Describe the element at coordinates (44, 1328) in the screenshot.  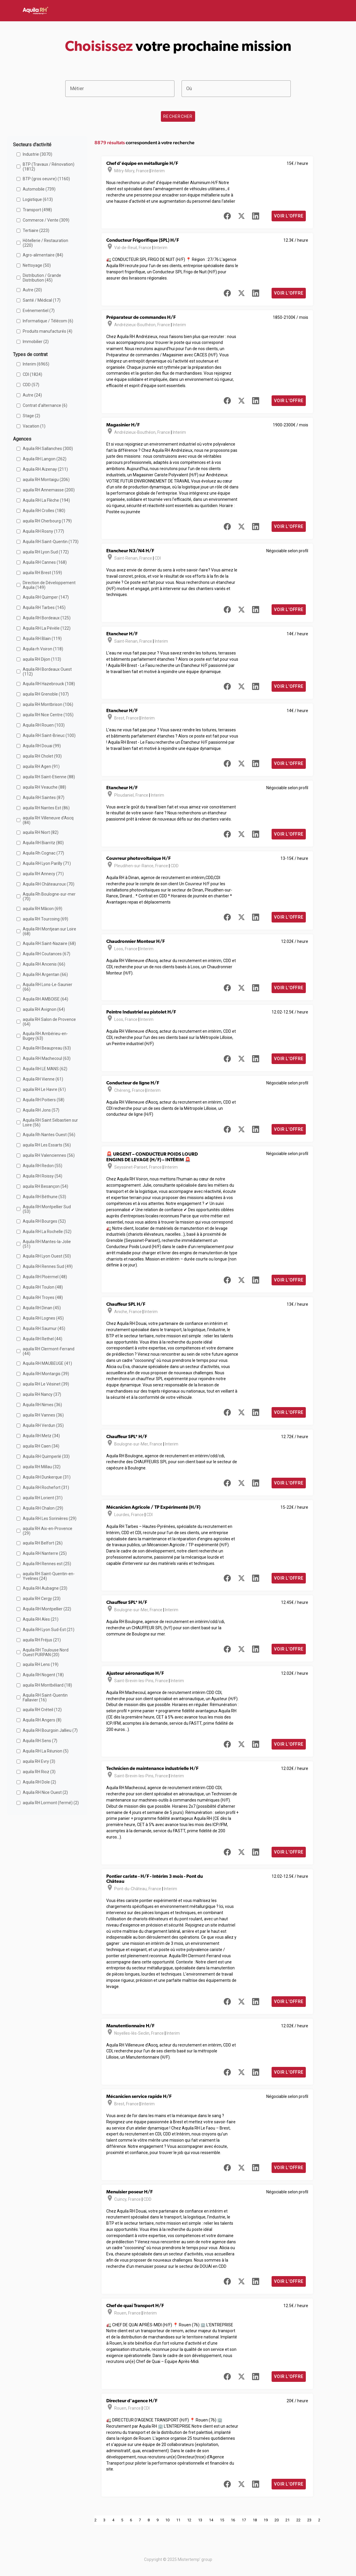
I see `Aquila RH Saumur (45)` at that location.